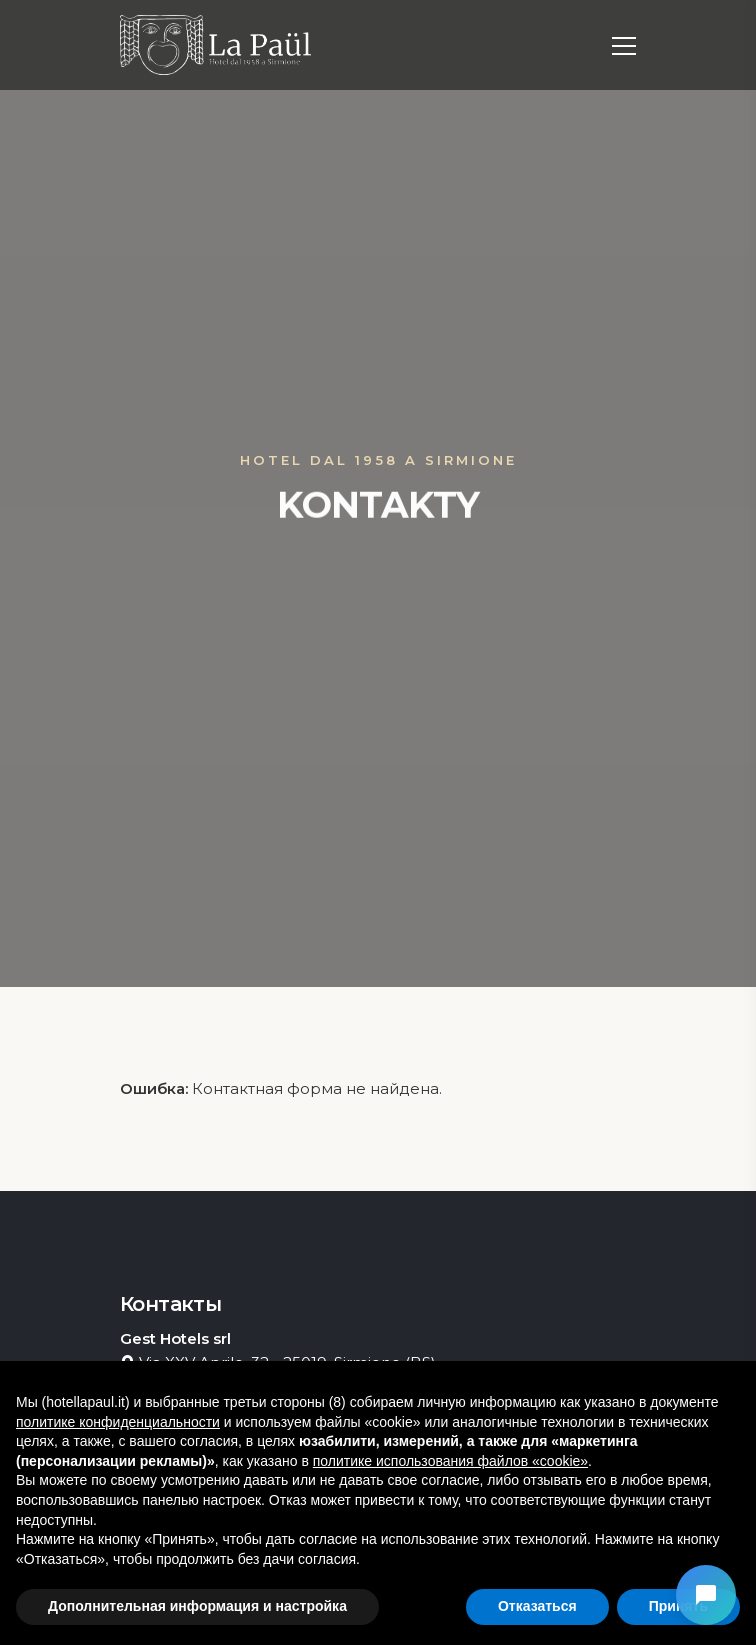  What do you see at coordinates (537, 1606) in the screenshot?
I see `Отказаться [button]` at bounding box center [537, 1606].